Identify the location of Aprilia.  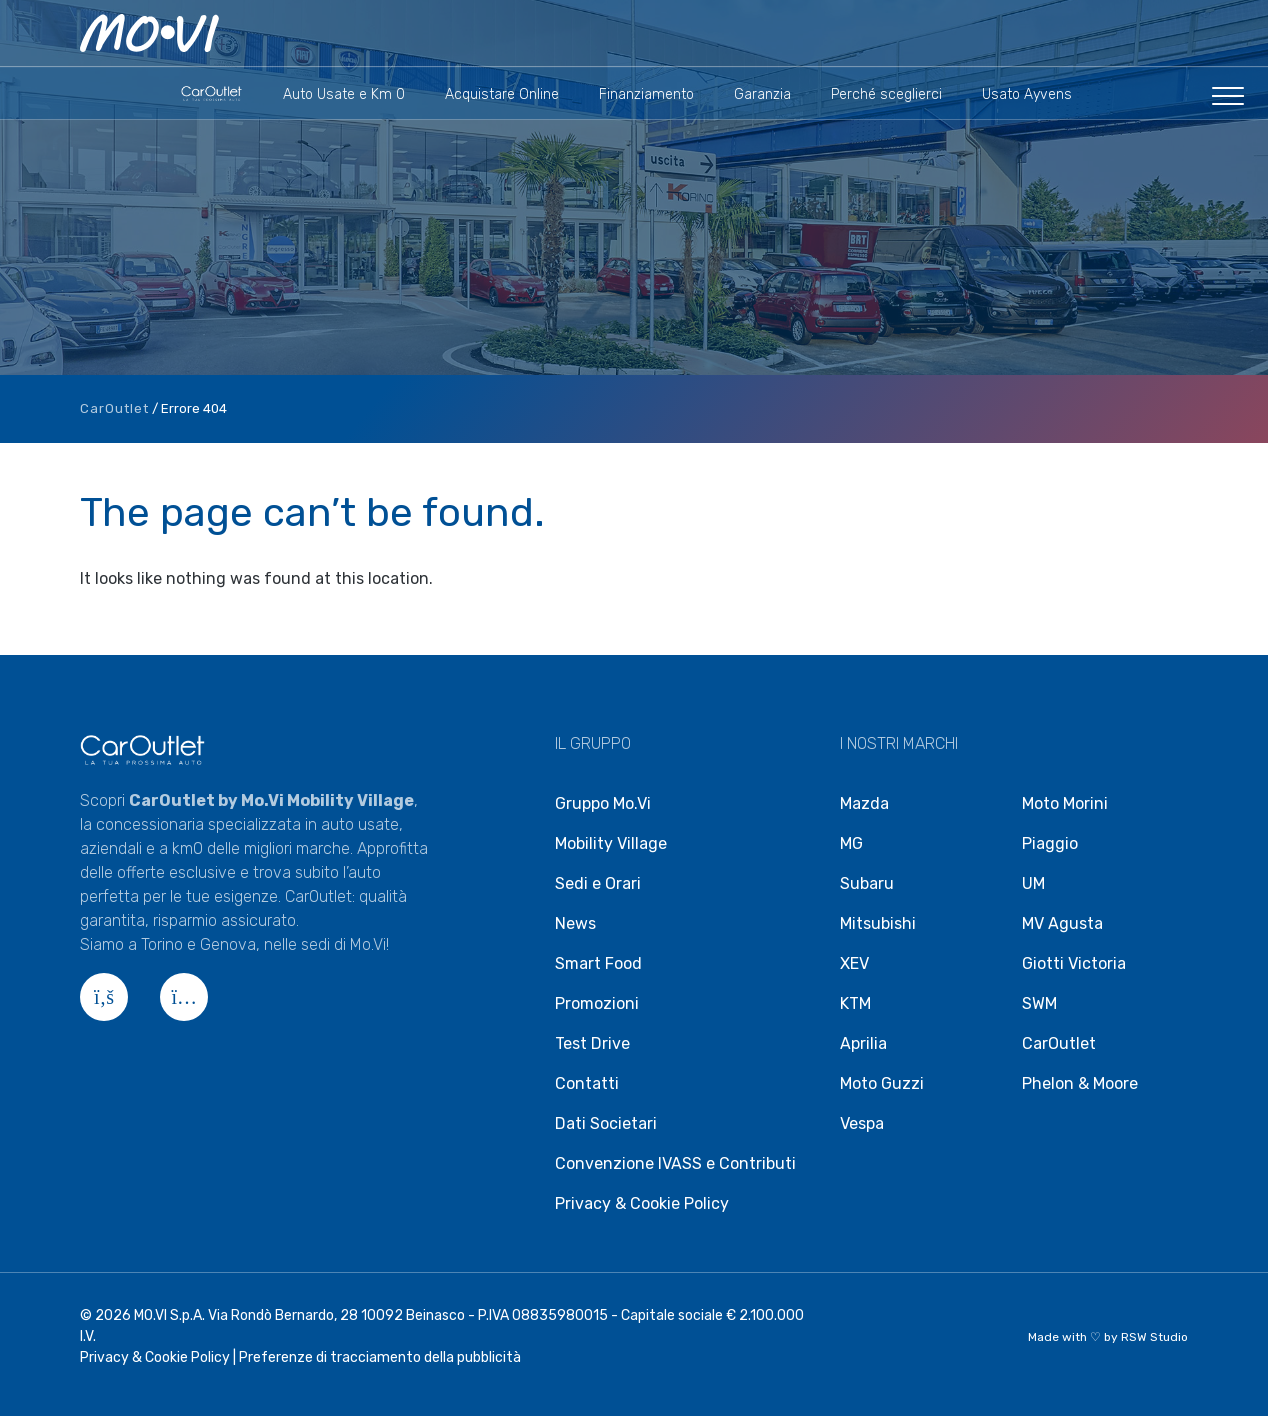
(863, 1043).